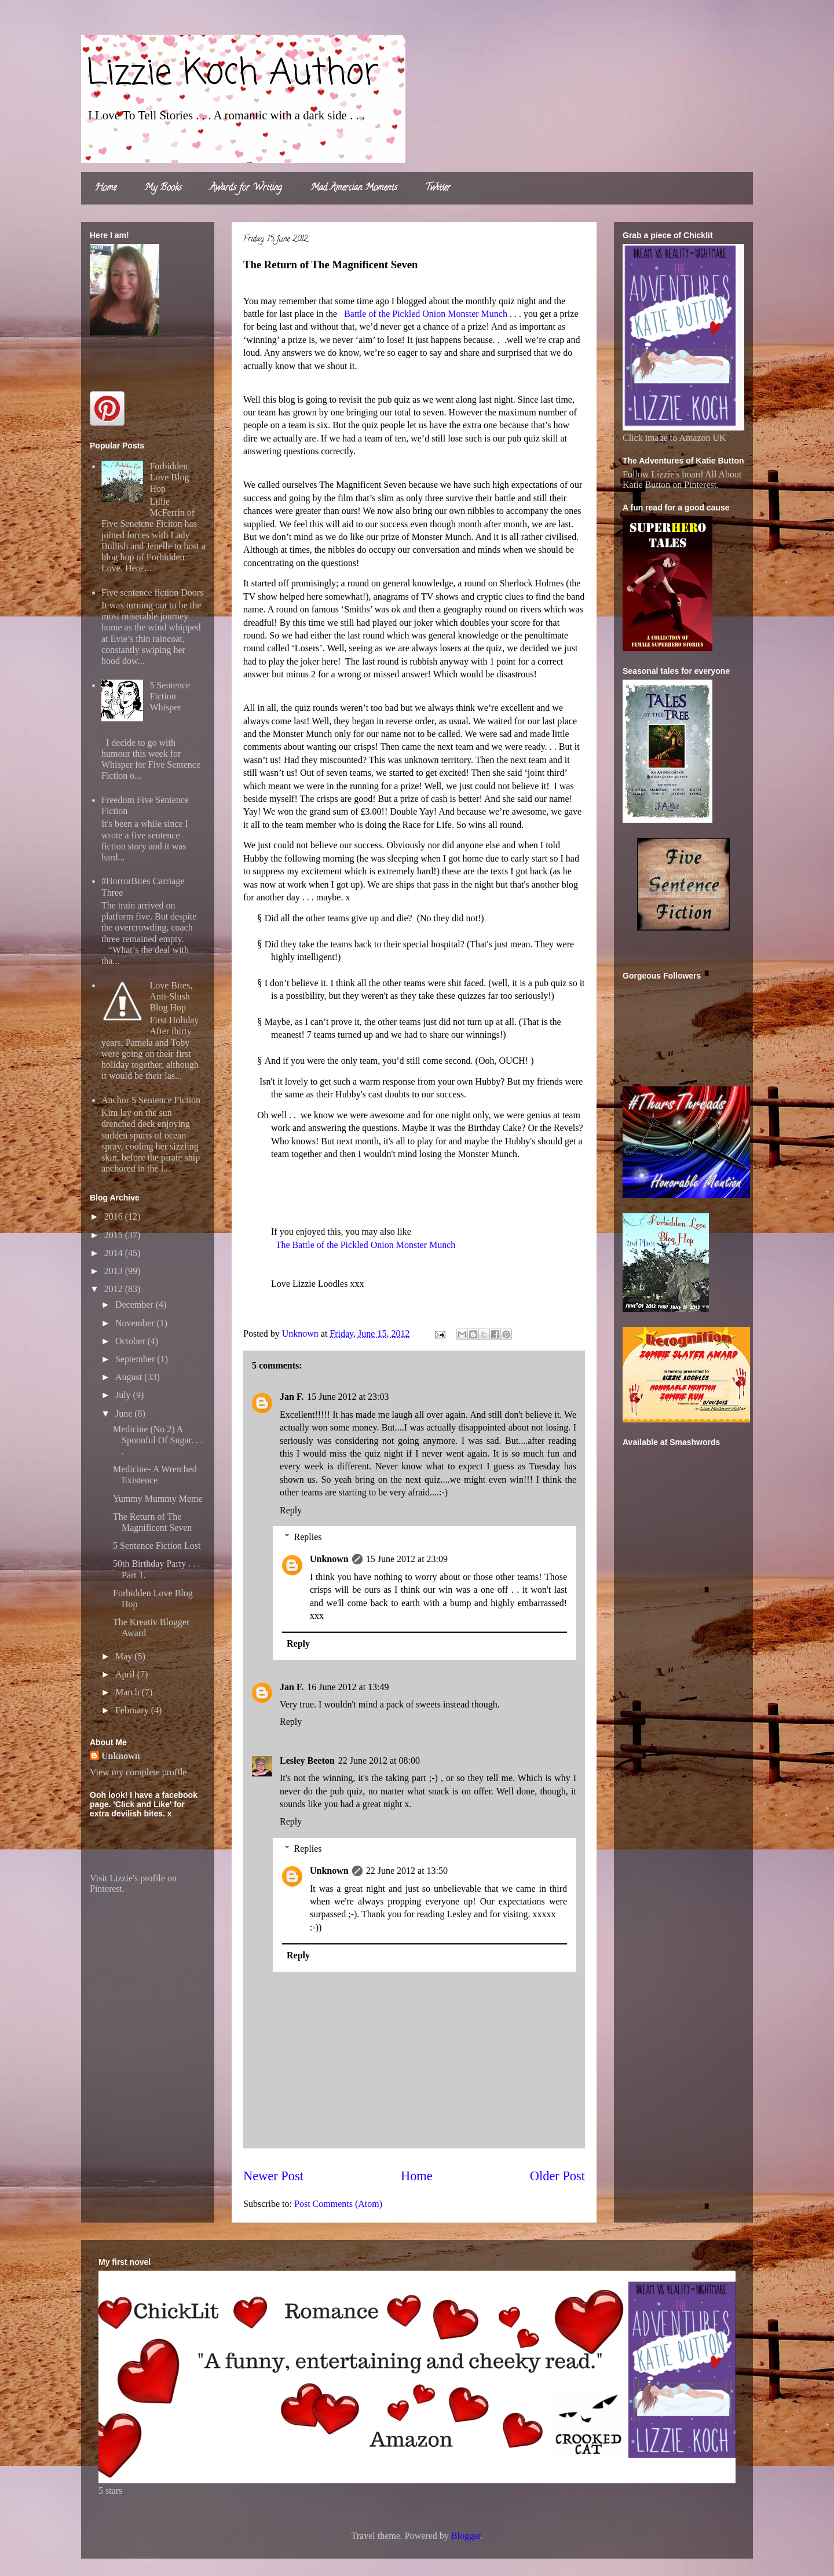 This screenshot has height=2576, width=834. I want to click on 2012, so click(114, 1289).